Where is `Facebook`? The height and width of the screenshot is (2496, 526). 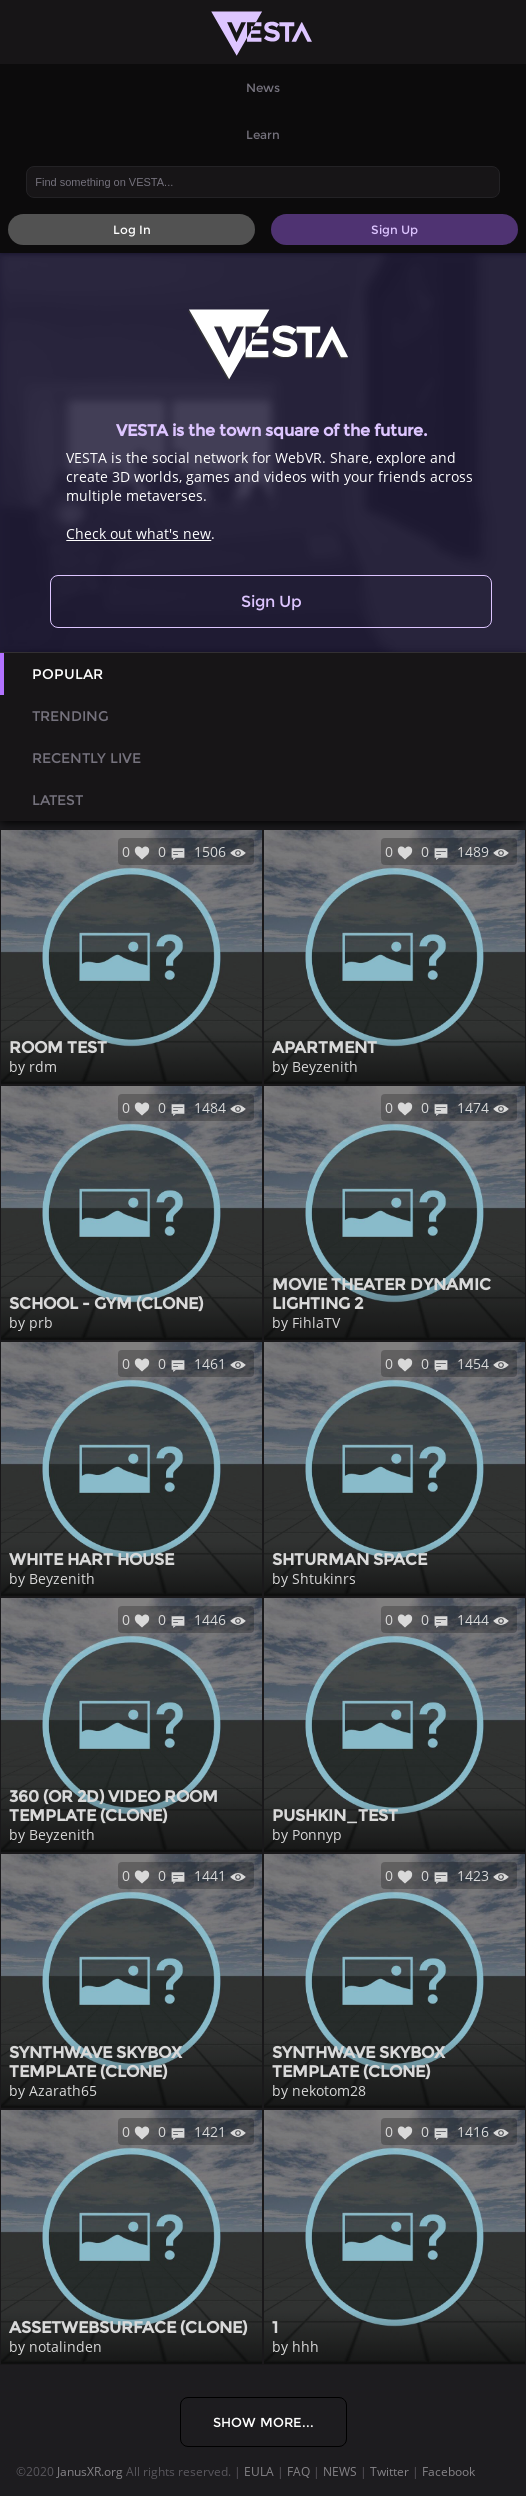 Facebook is located at coordinates (448, 2471).